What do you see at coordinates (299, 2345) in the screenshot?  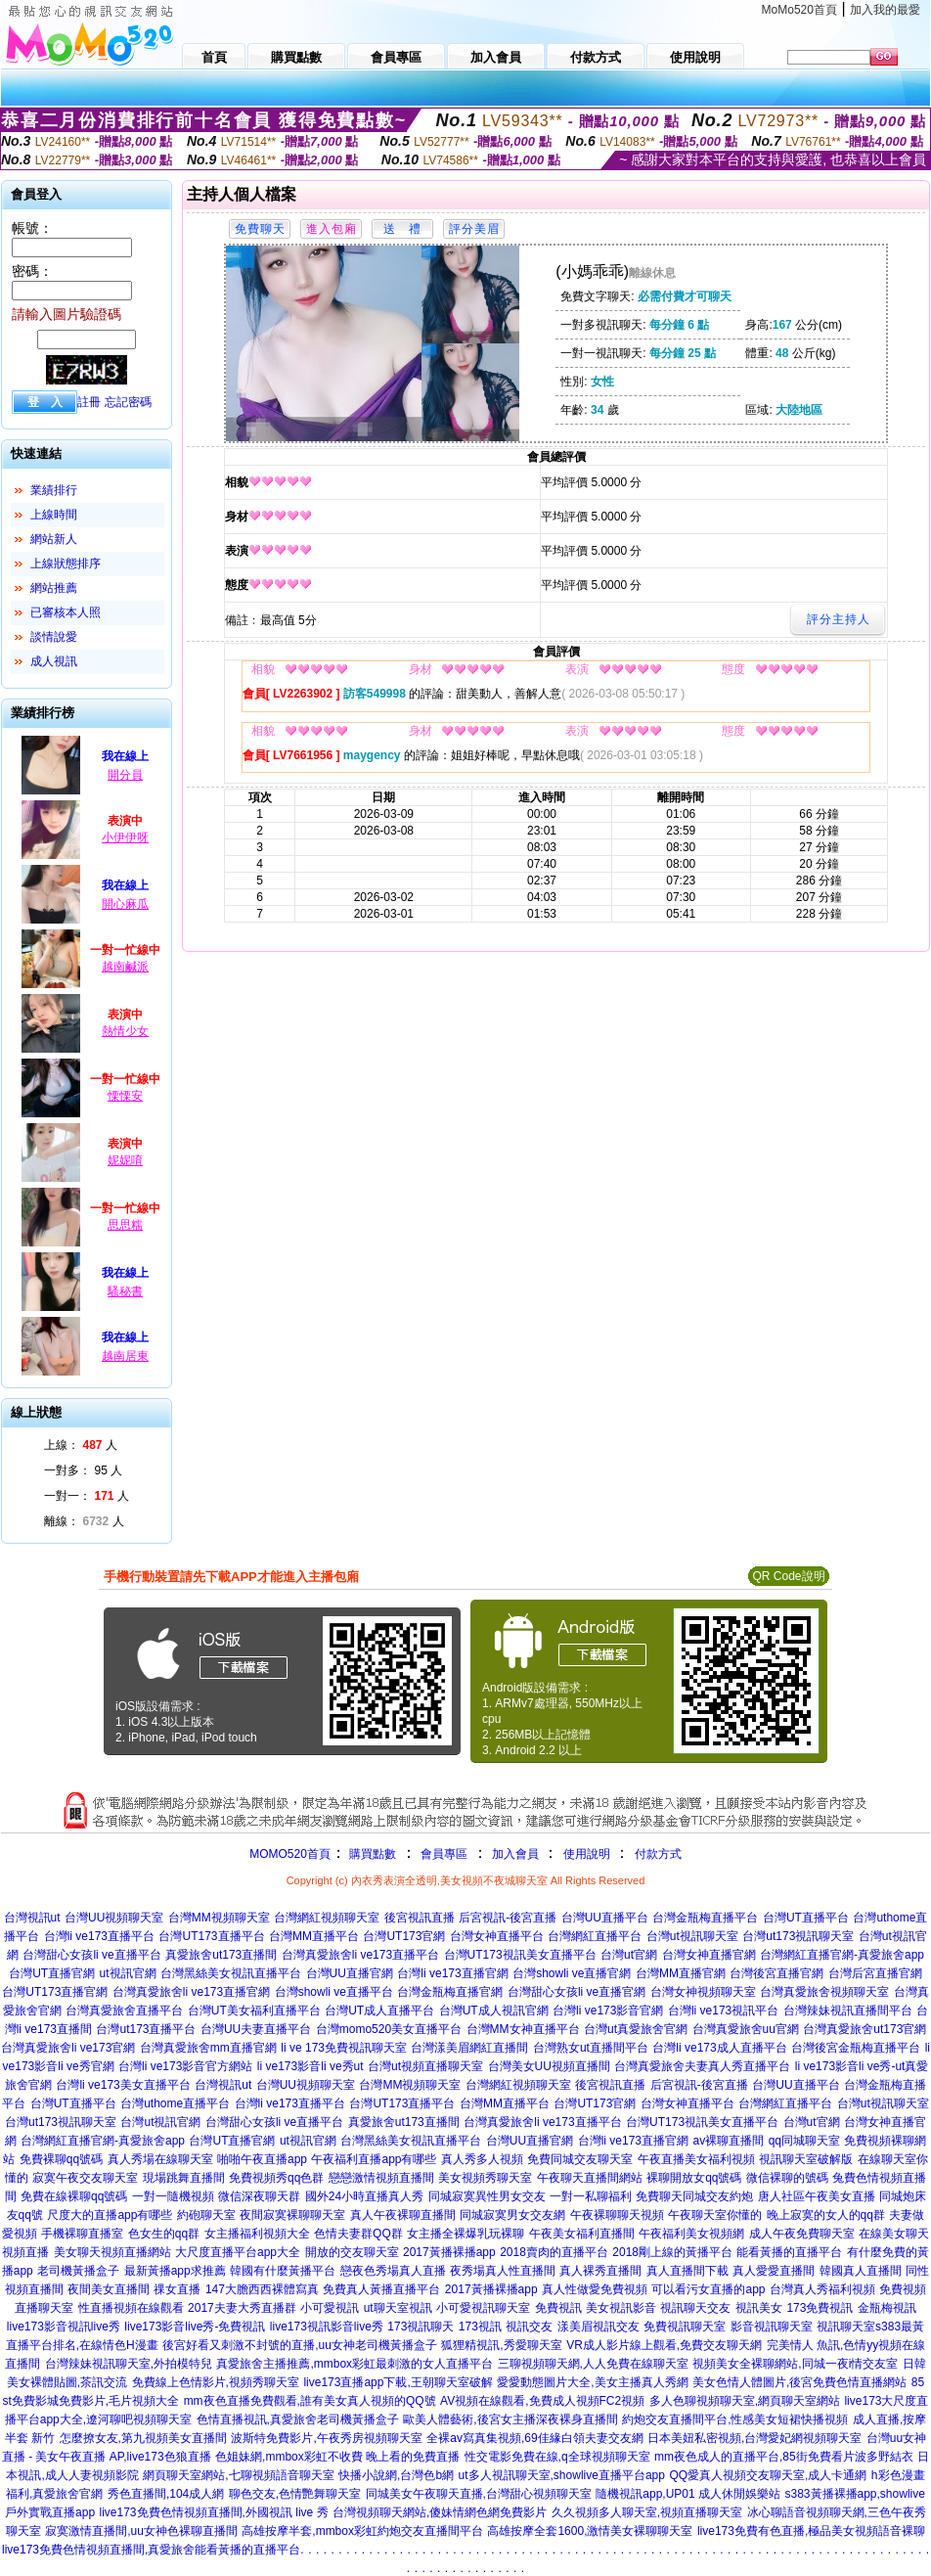 I see `後宮好看又刺激不封號的直播,uu女神老司機黃播盒子` at bounding box center [299, 2345].